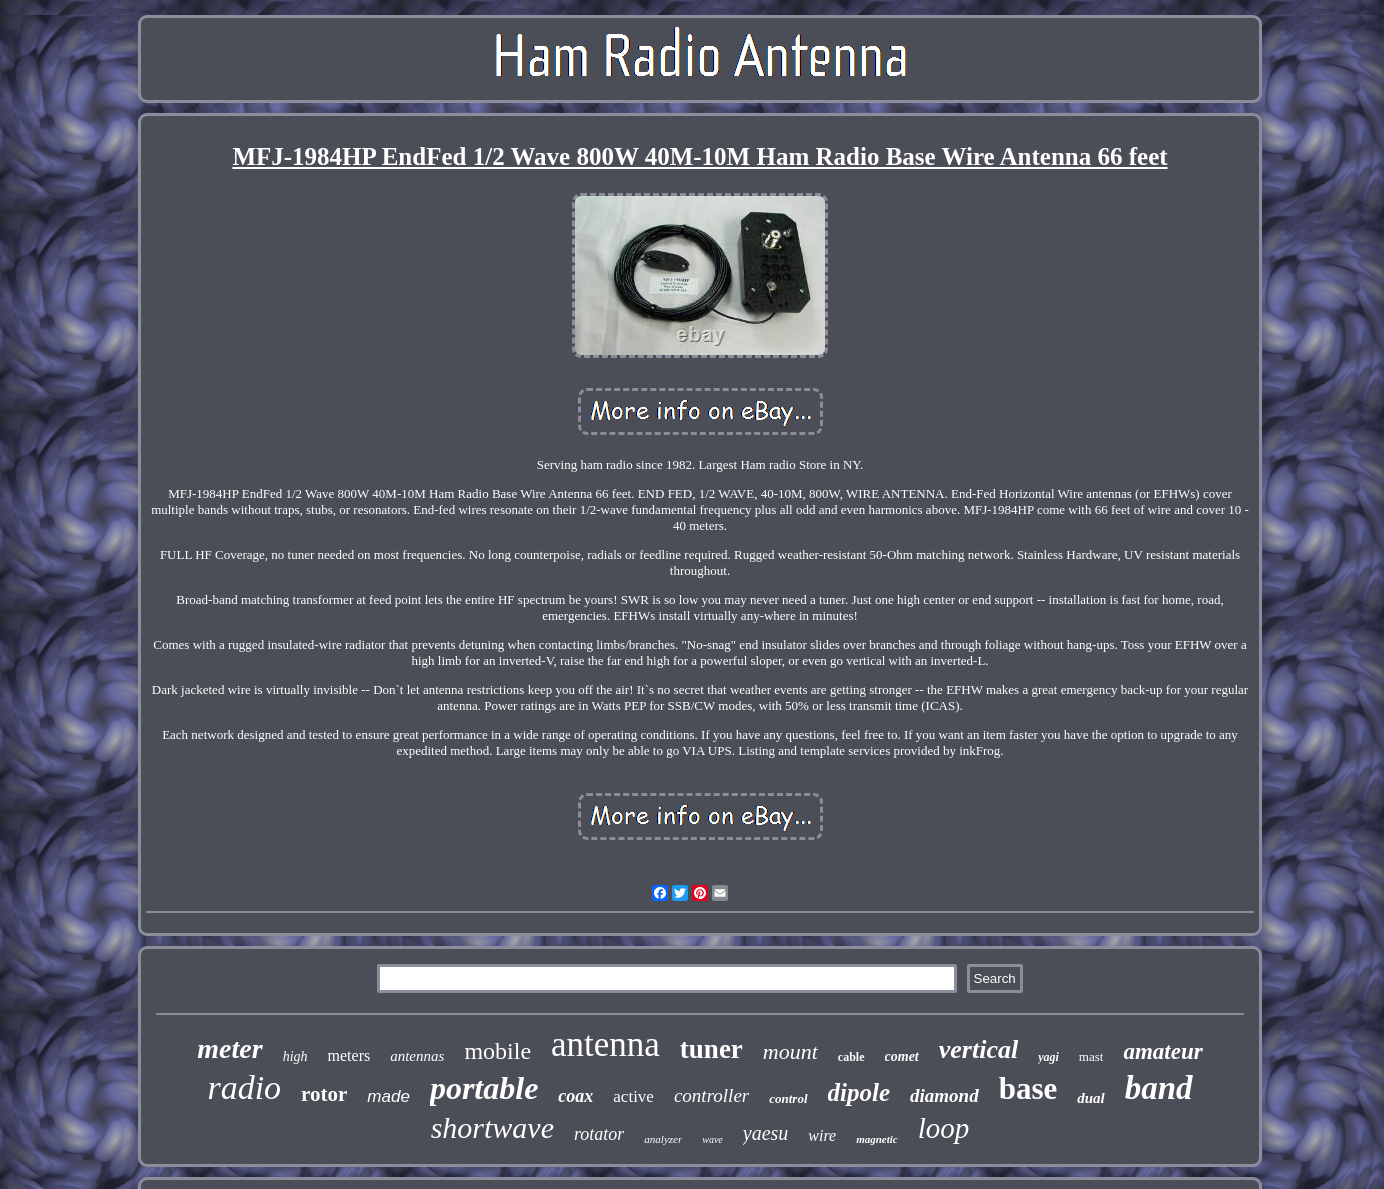 The height and width of the screenshot is (1189, 1384). What do you see at coordinates (295, 1056) in the screenshot?
I see `high` at bounding box center [295, 1056].